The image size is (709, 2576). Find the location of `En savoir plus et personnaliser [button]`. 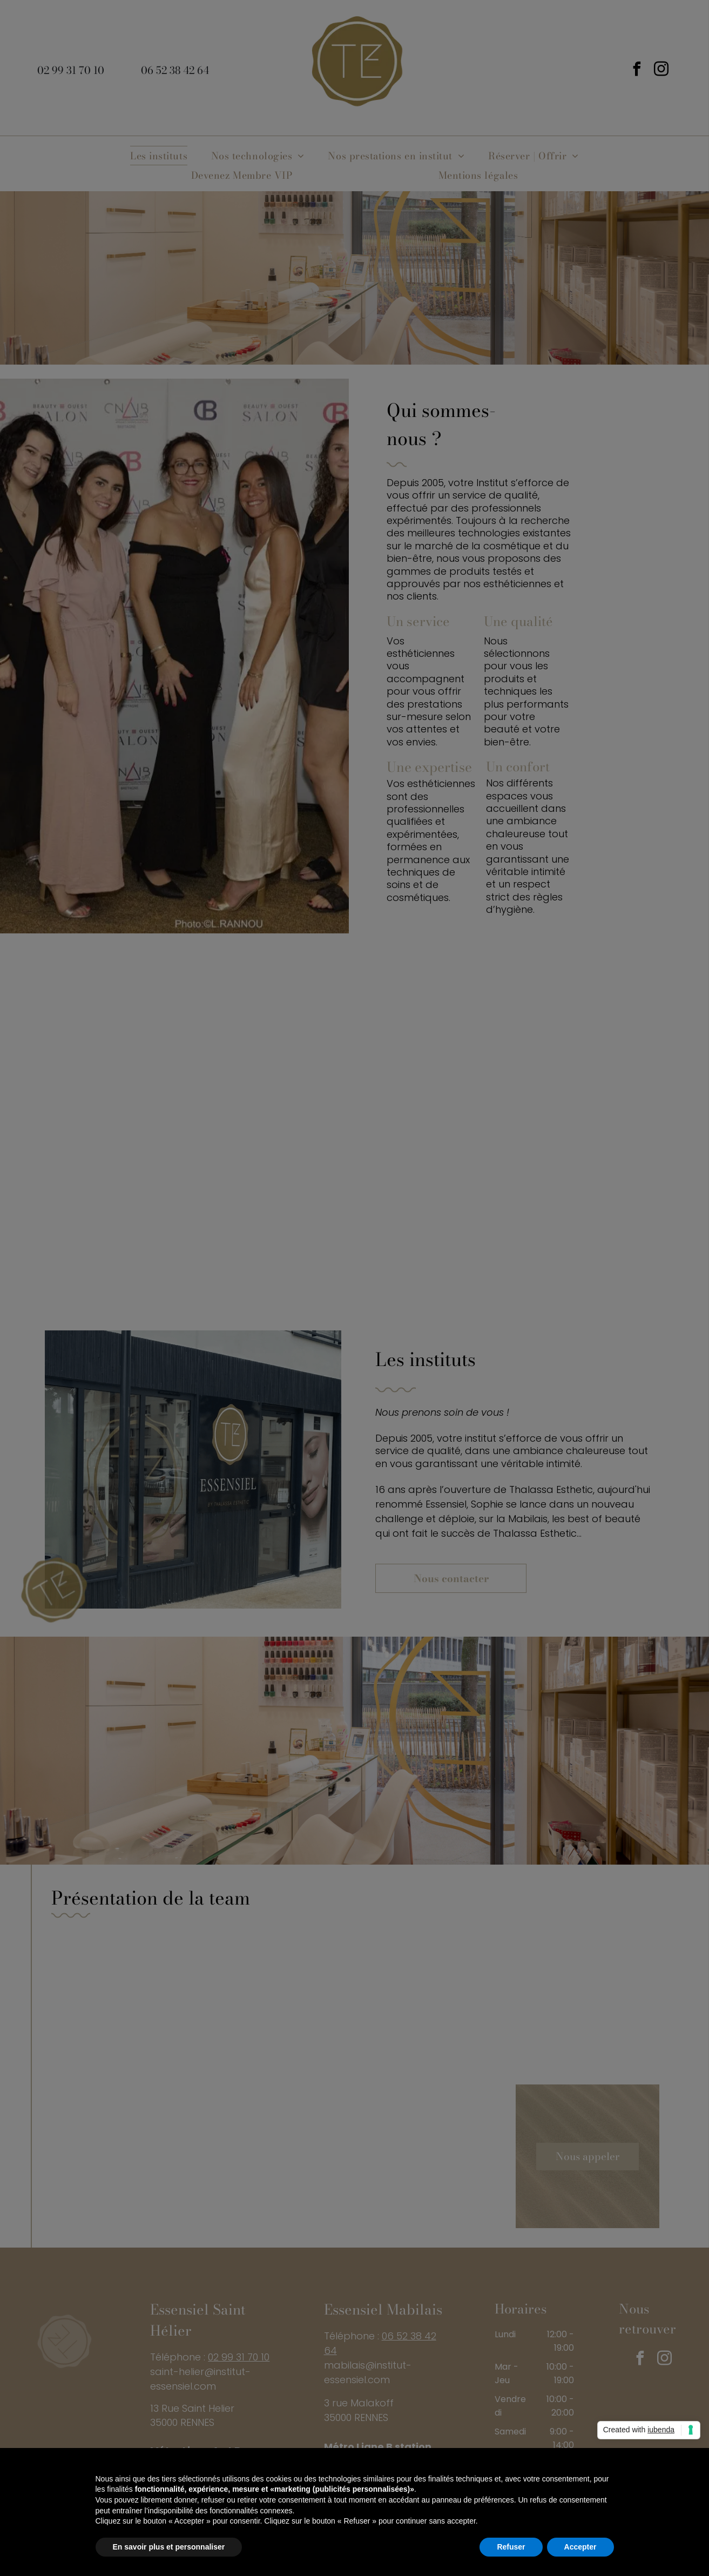

En savoir plus et personnaliser [button] is located at coordinates (169, 2547).